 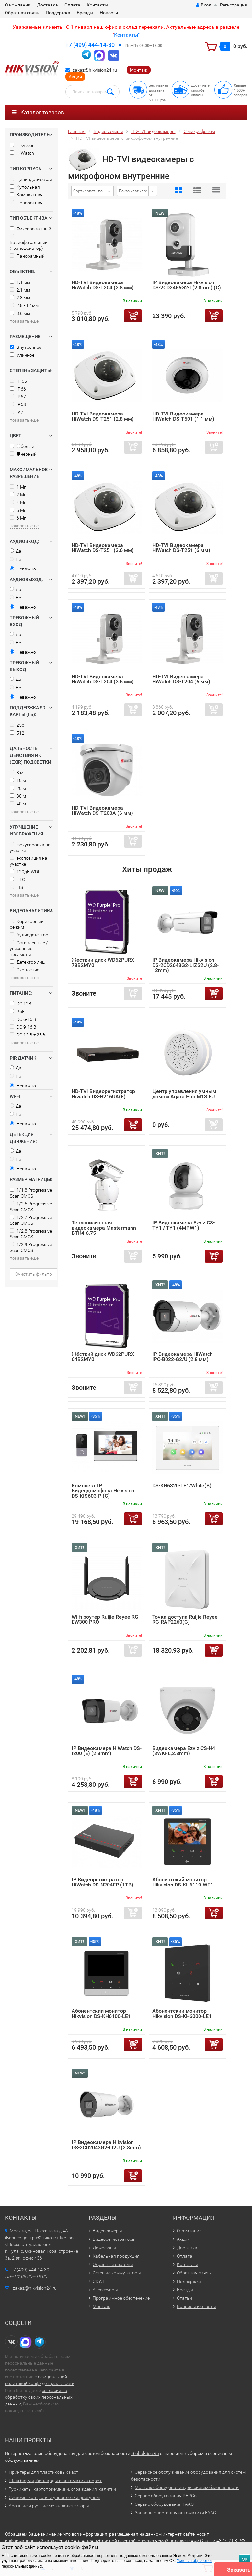 What do you see at coordinates (183, 416) in the screenshot?
I see `HD-TVI Видеокамера HiWatch DS-T501 (1.1 мм)` at bounding box center [183, 416].